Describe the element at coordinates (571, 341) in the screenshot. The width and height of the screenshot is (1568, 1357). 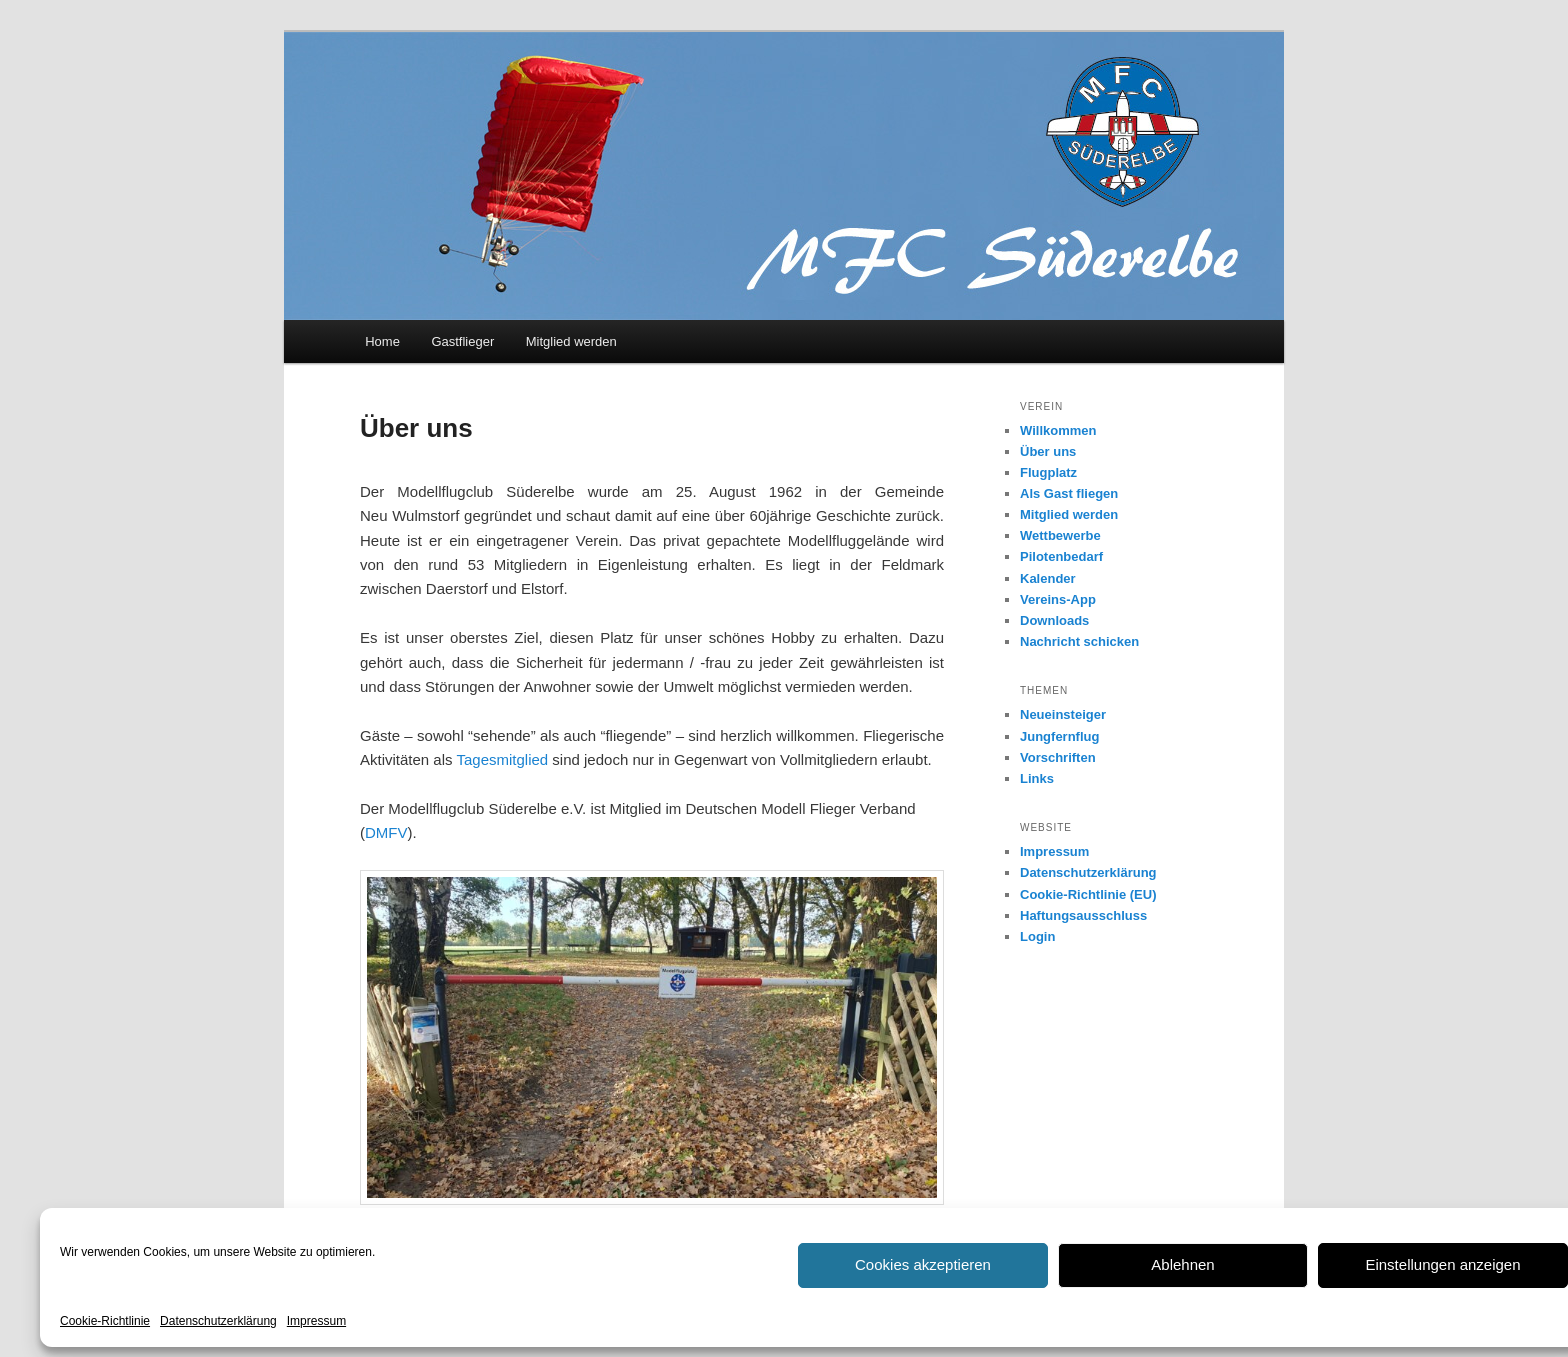
I see `Mitglied werden` at that location.